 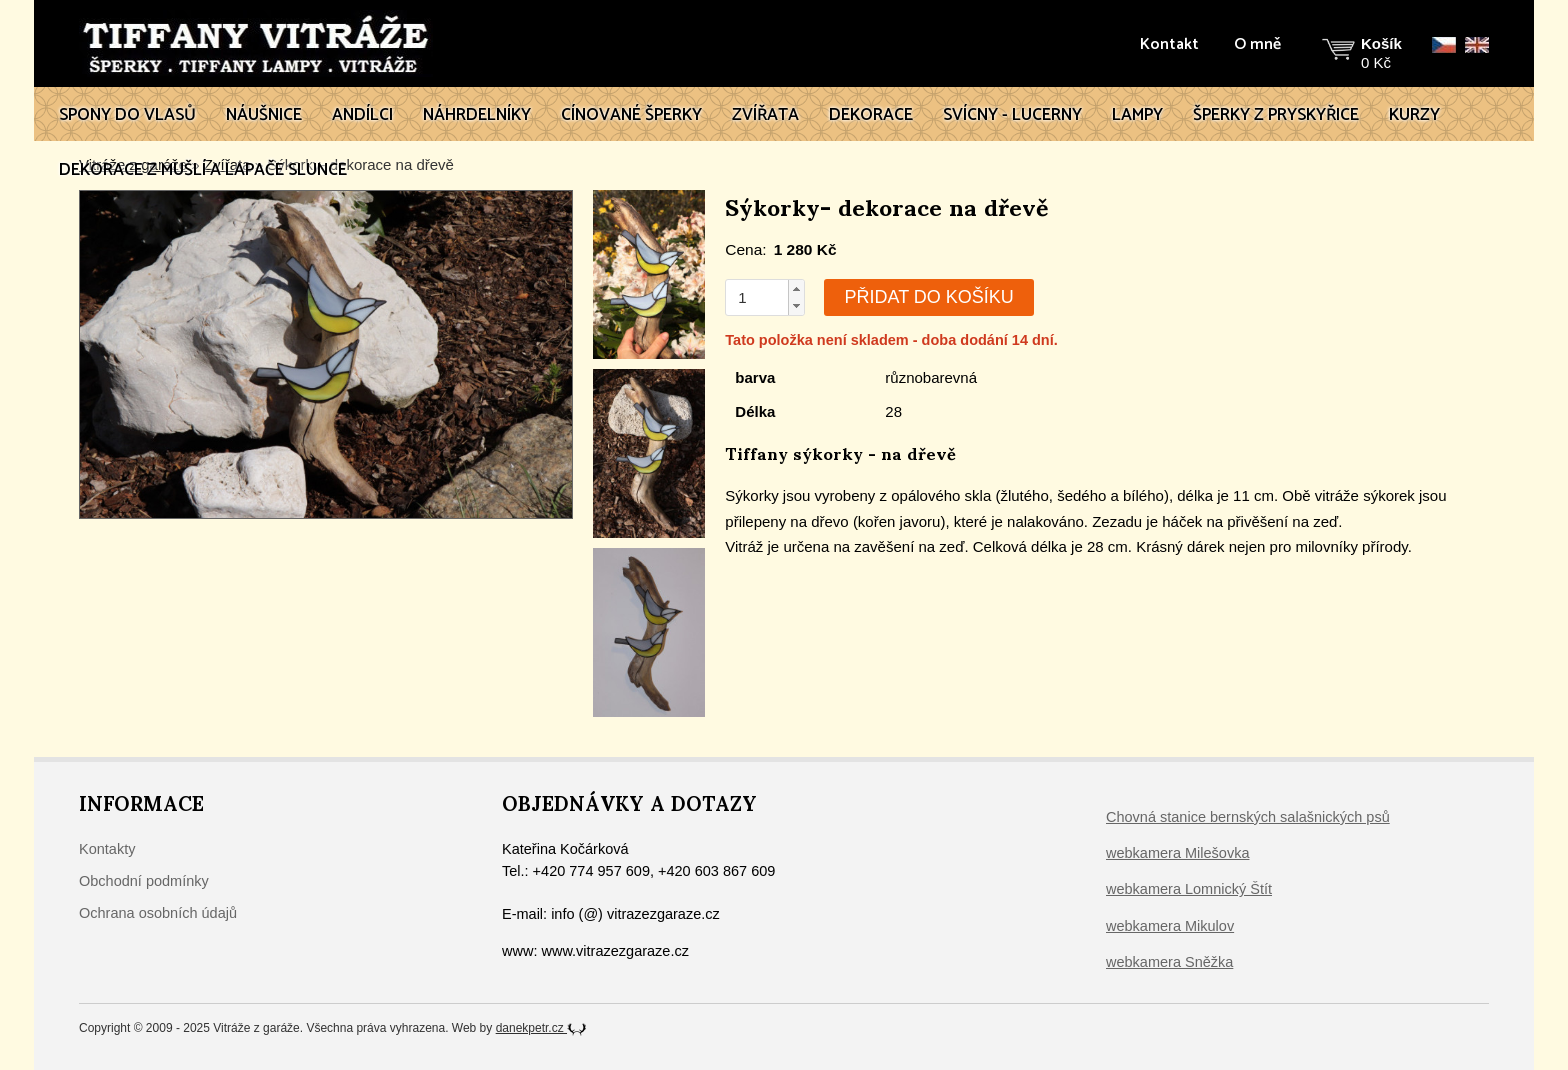 What do you see at coordinates (158, 913) in the screenshot?
I see `Ochrana osobních údajů` at bounding box center [158, 913].